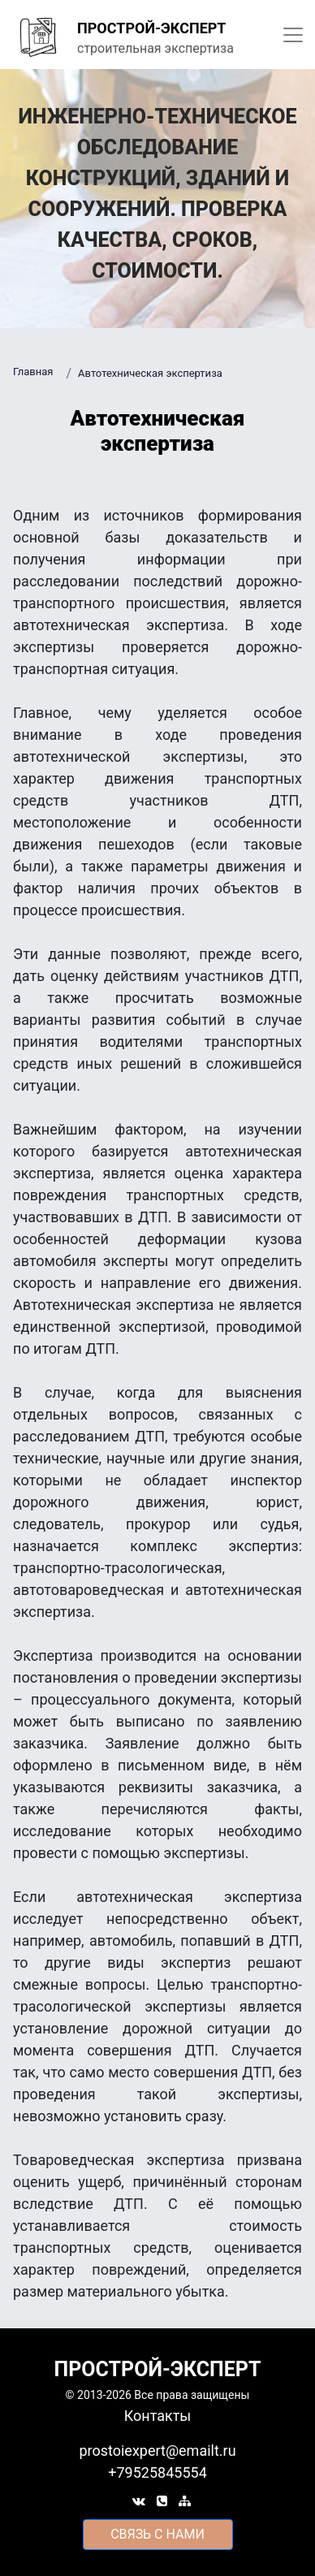 This screenshot has height=2576, width=315. I want to click on Контакты, so click(158, 2415).